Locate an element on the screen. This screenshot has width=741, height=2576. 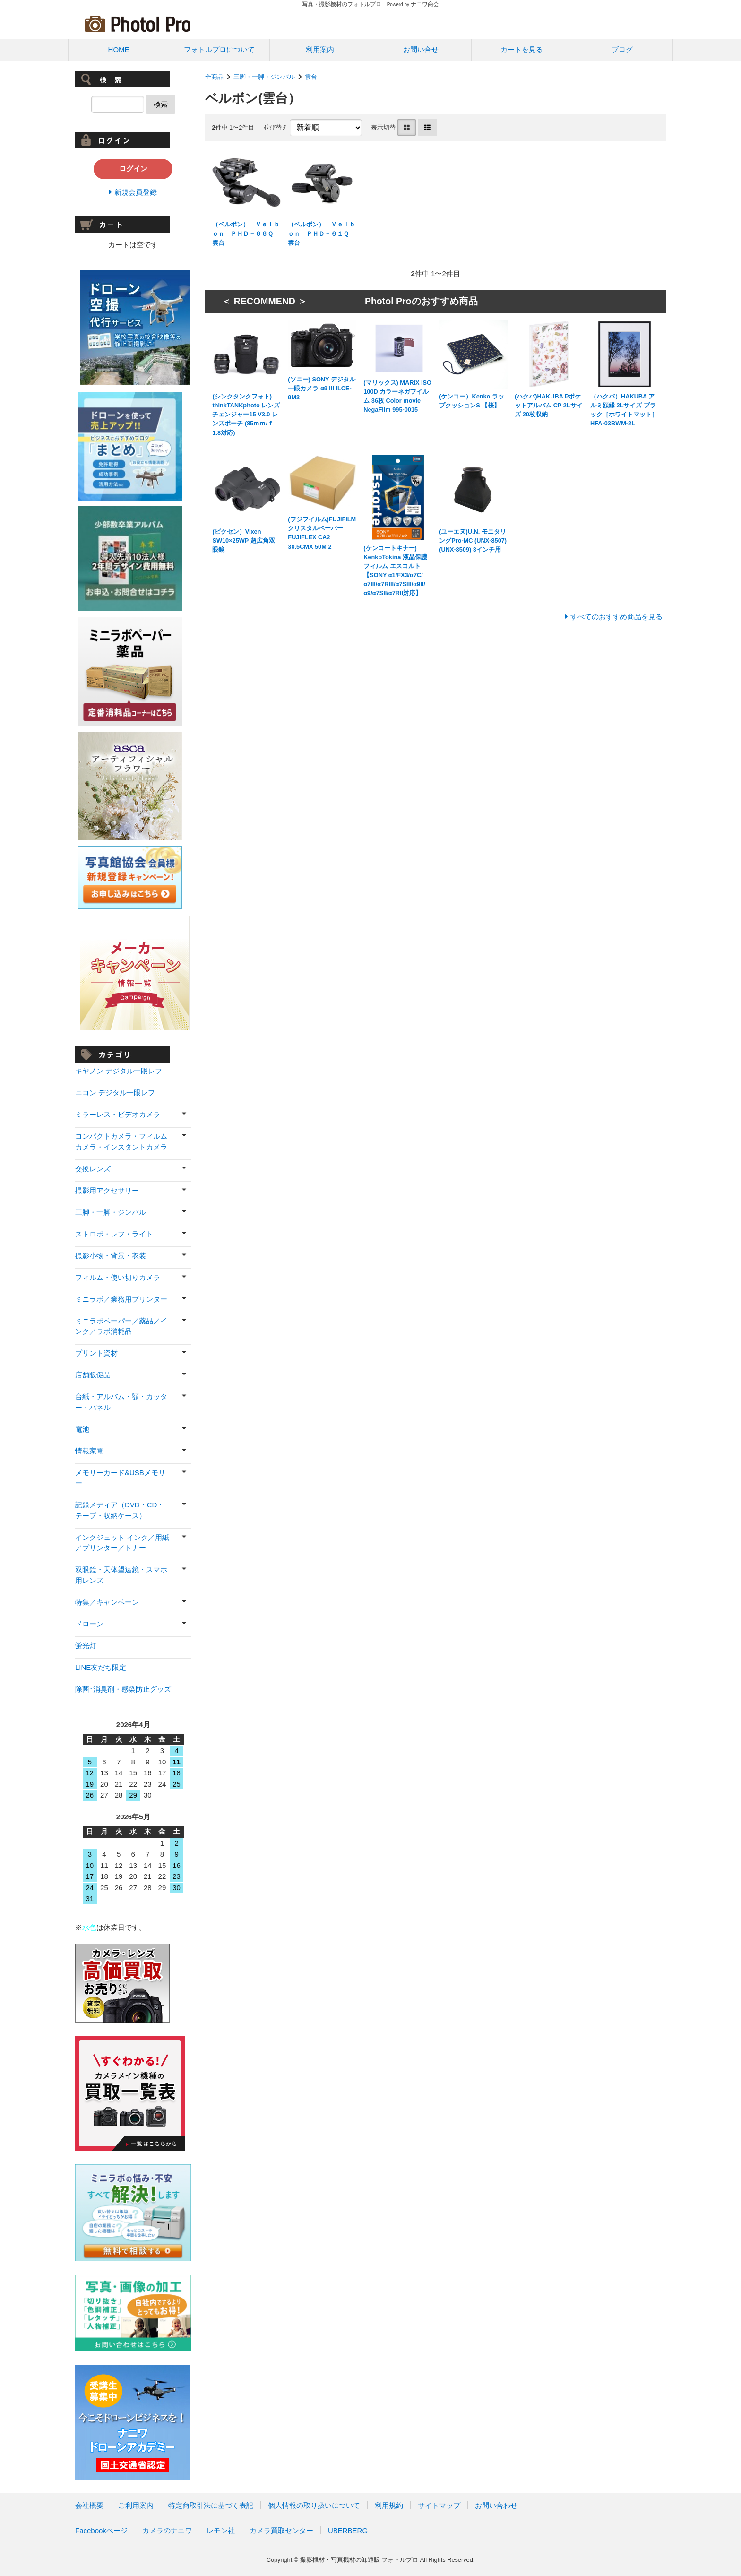
コンパクトカメラ・フィルムカメラ・インスタントカメラ is located at coordinates (121, 1141).